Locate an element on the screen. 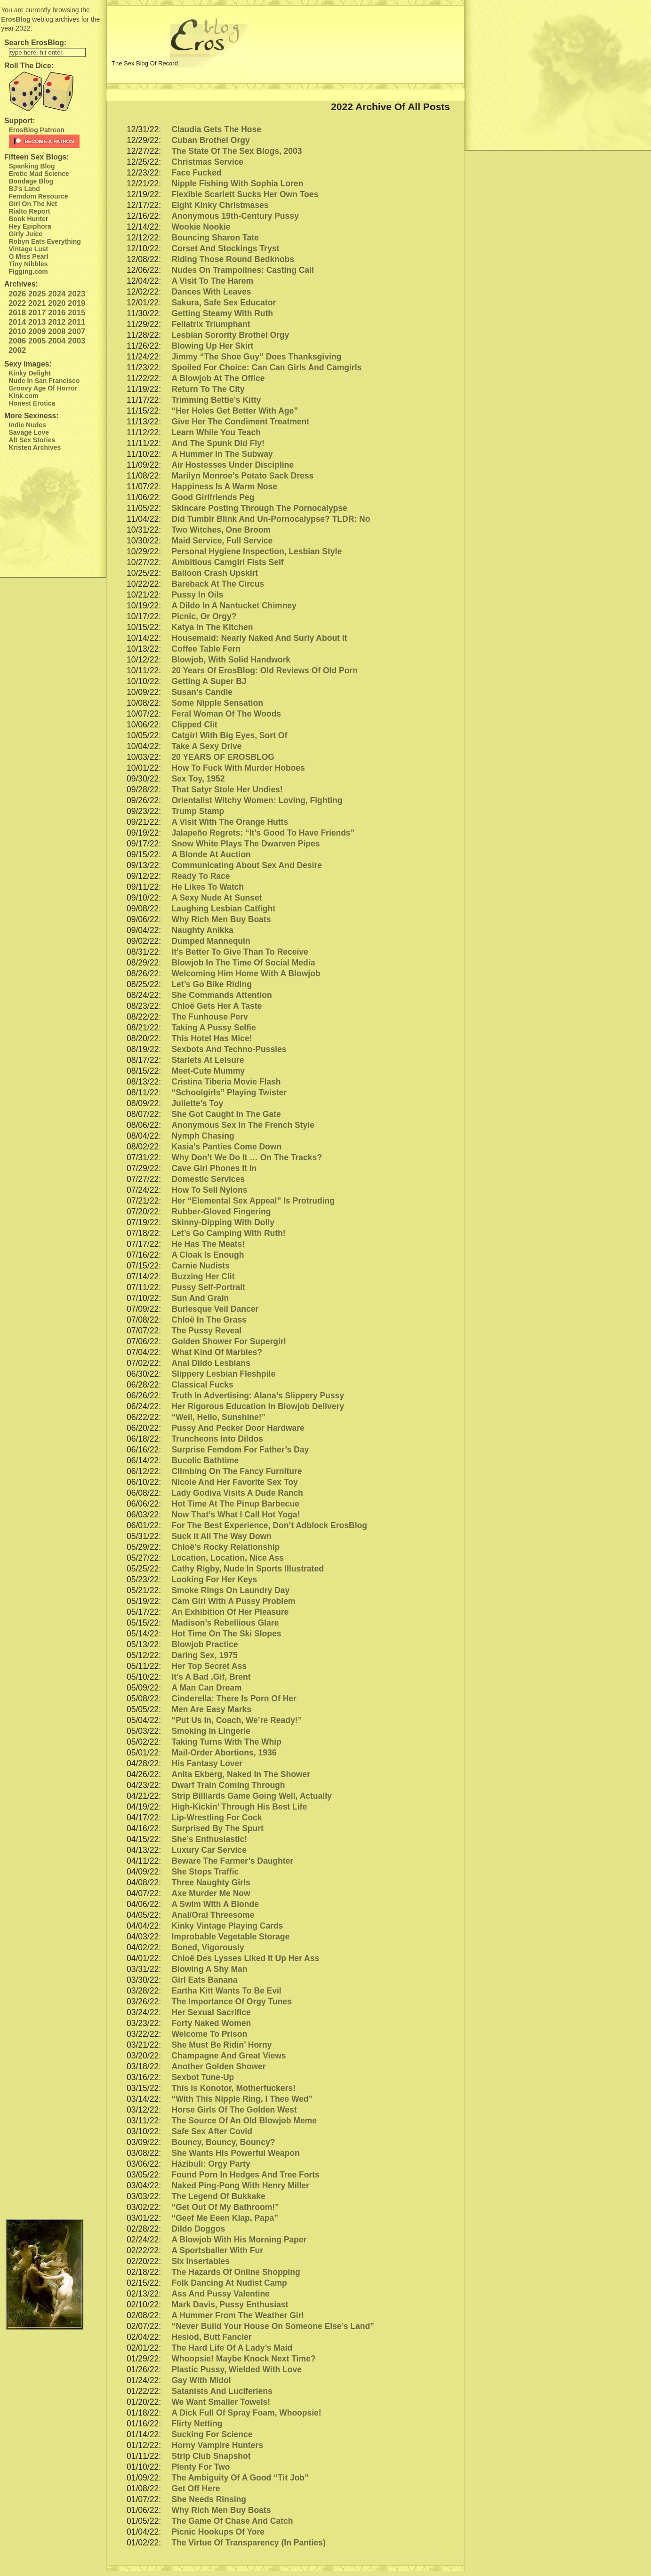  She Stops Traffic is located at coordinates (205, 1871).